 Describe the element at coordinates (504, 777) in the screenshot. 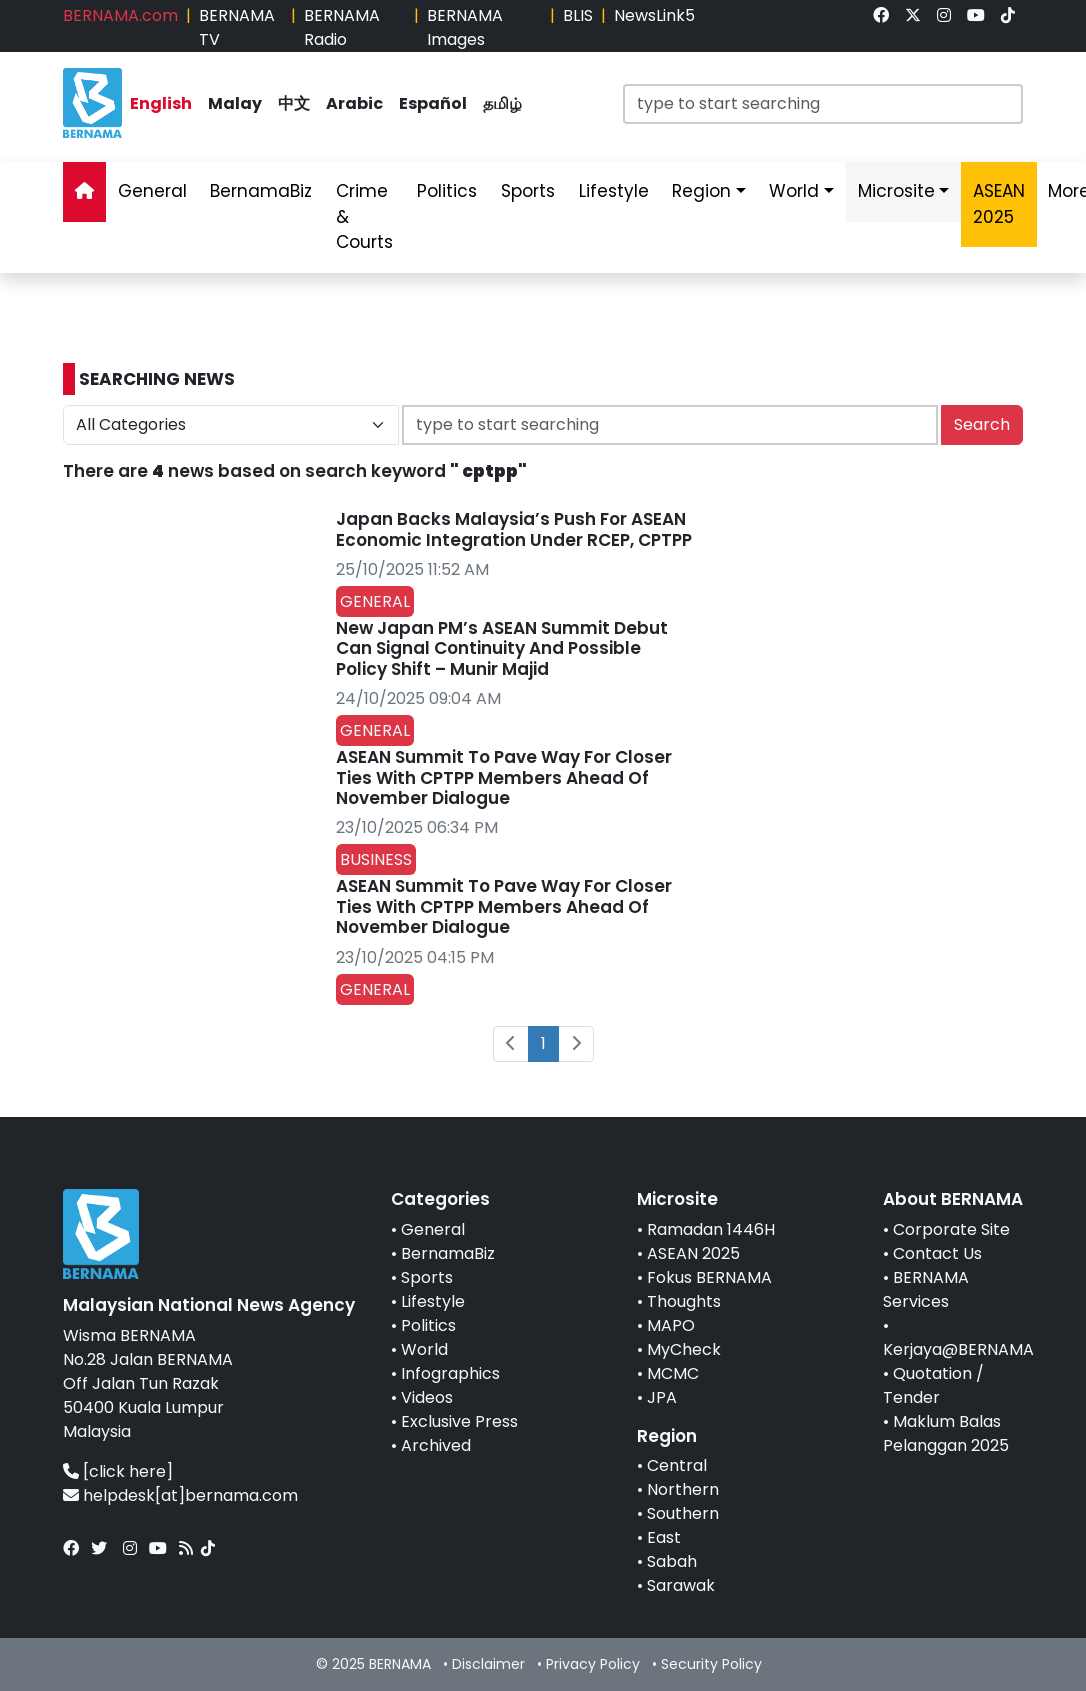

I see `ASEAN Summit To Pave Way For Closer Ties With CPTPP Members Ahead Of November Dialogue` at that location.